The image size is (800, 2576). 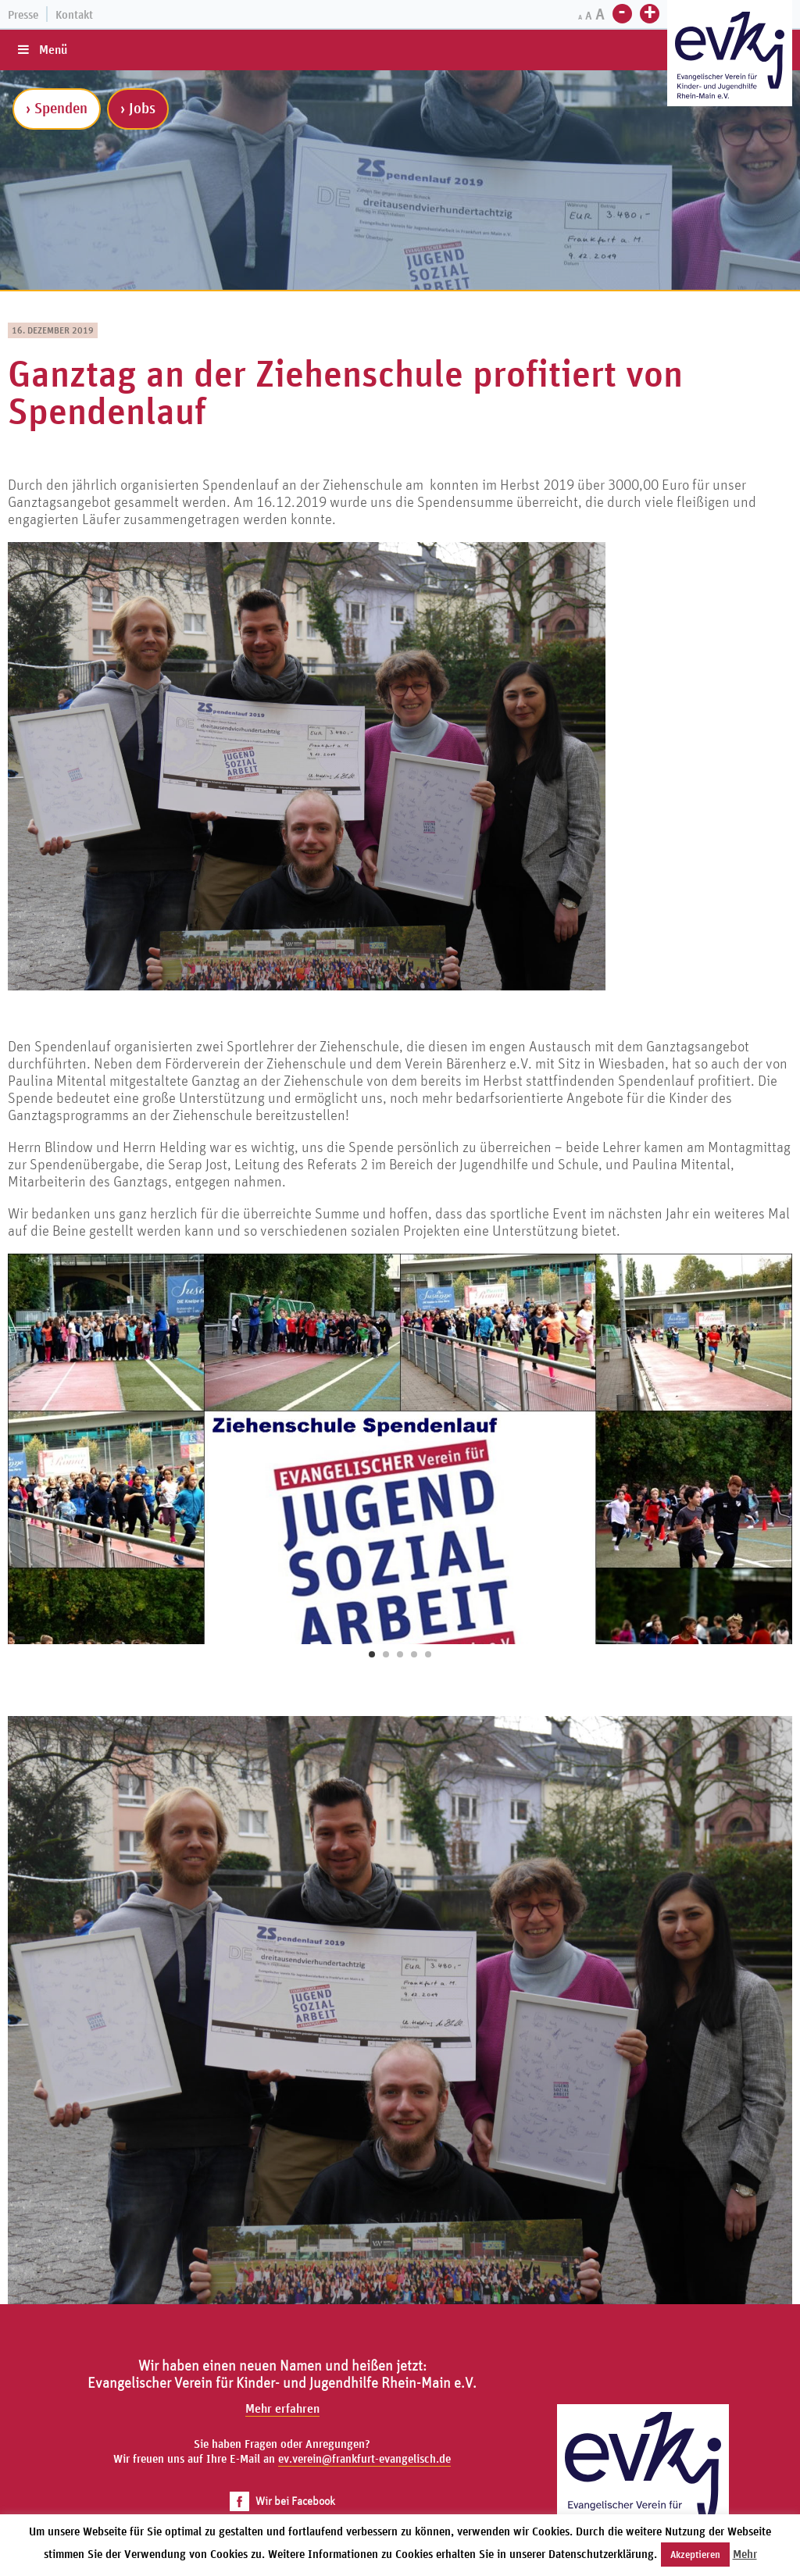 What do you see at coordinates (364, 2458) in the screenshot?
I see `ev.verein@frankfurt-evangelisch.de` at bounding box center [364, 2458].